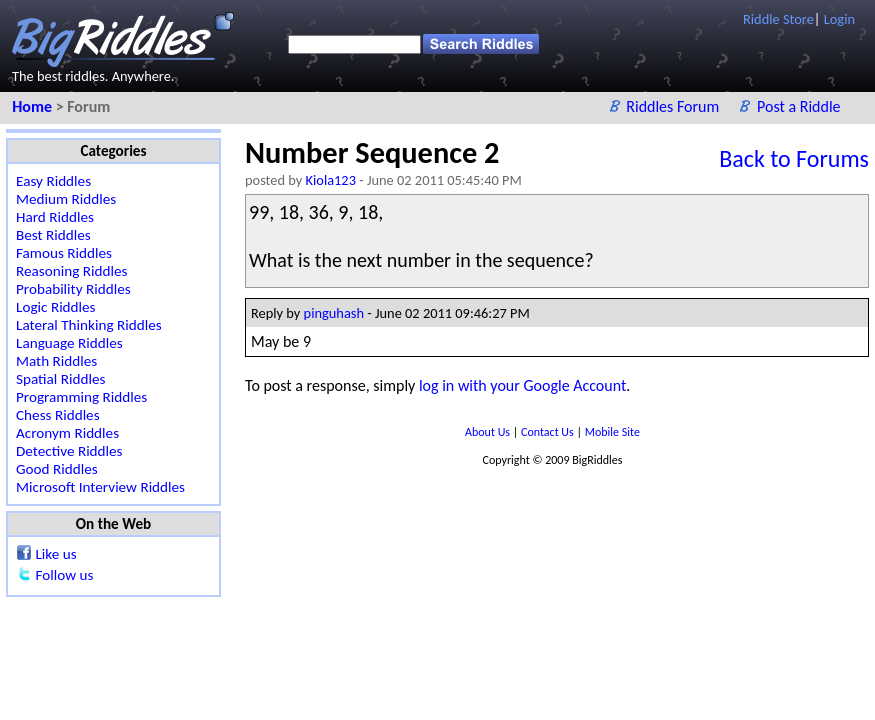 The height and width of the screenshot is (720, 875). I want to click on log in with your Google Account, so click(522, 385).